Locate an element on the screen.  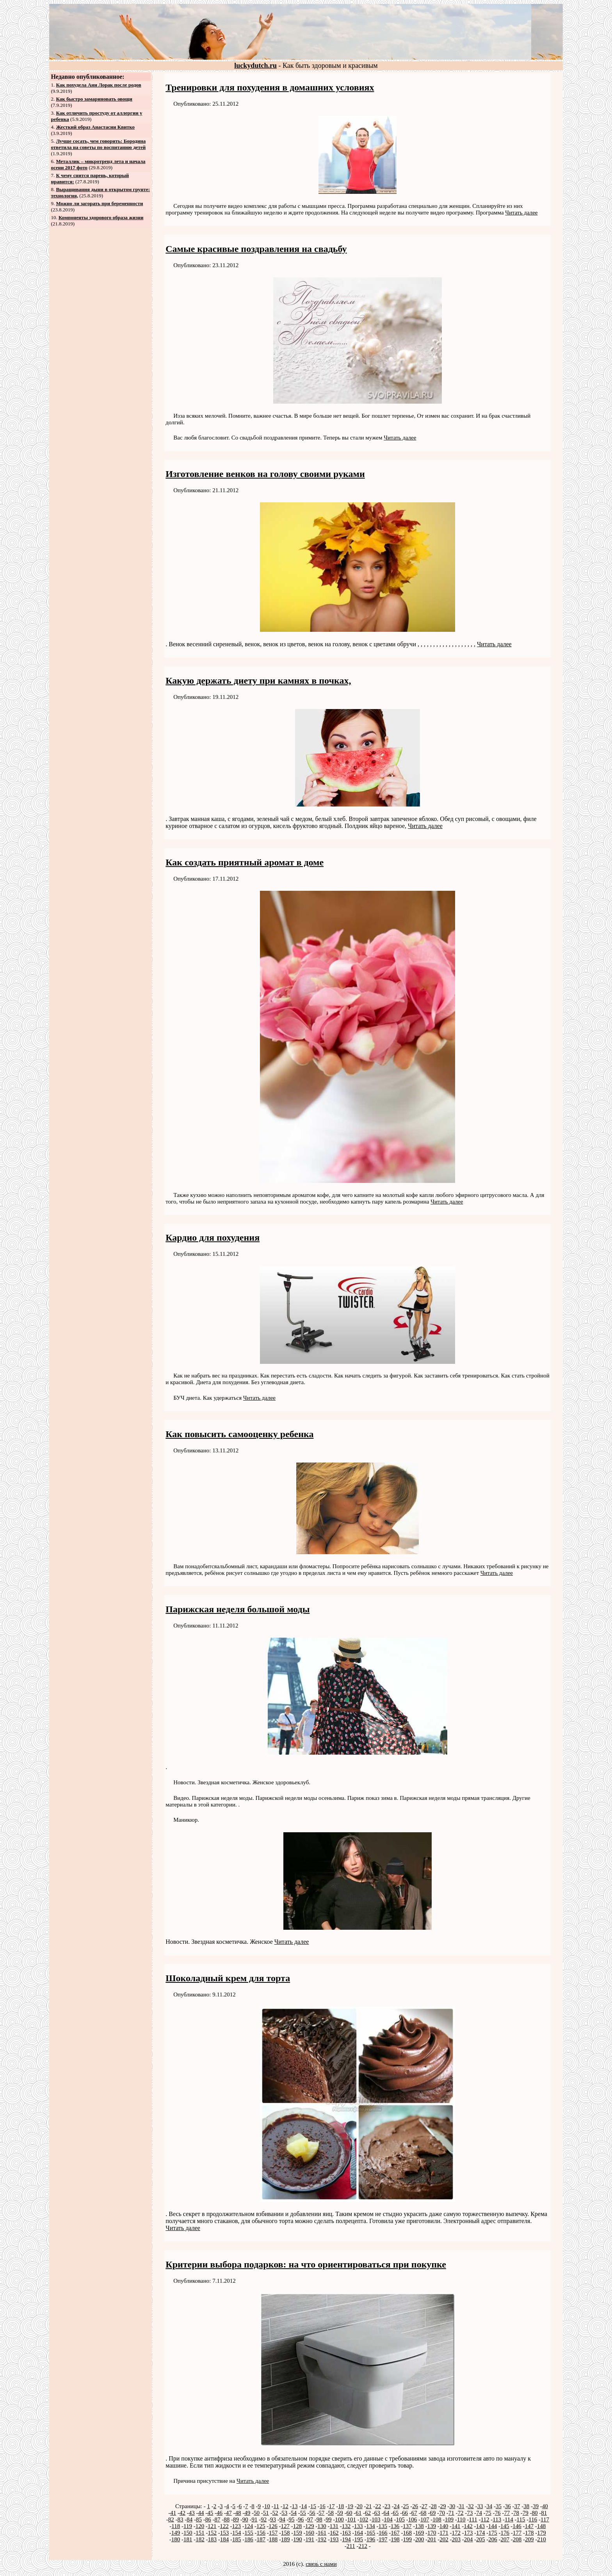
125 is located at coordinates (260, 2526).